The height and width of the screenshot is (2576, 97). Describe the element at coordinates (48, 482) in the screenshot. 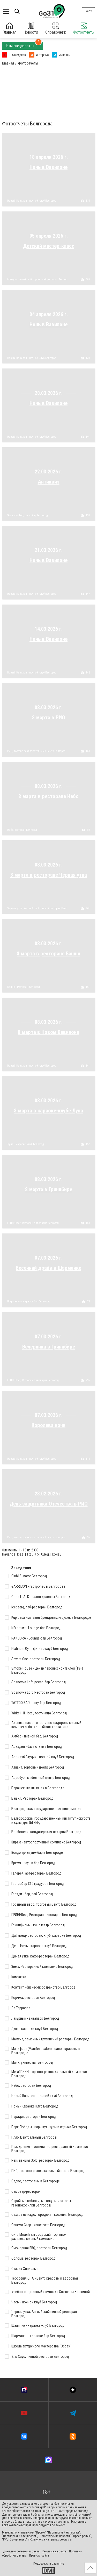

I see `Антиквиз` at that location.